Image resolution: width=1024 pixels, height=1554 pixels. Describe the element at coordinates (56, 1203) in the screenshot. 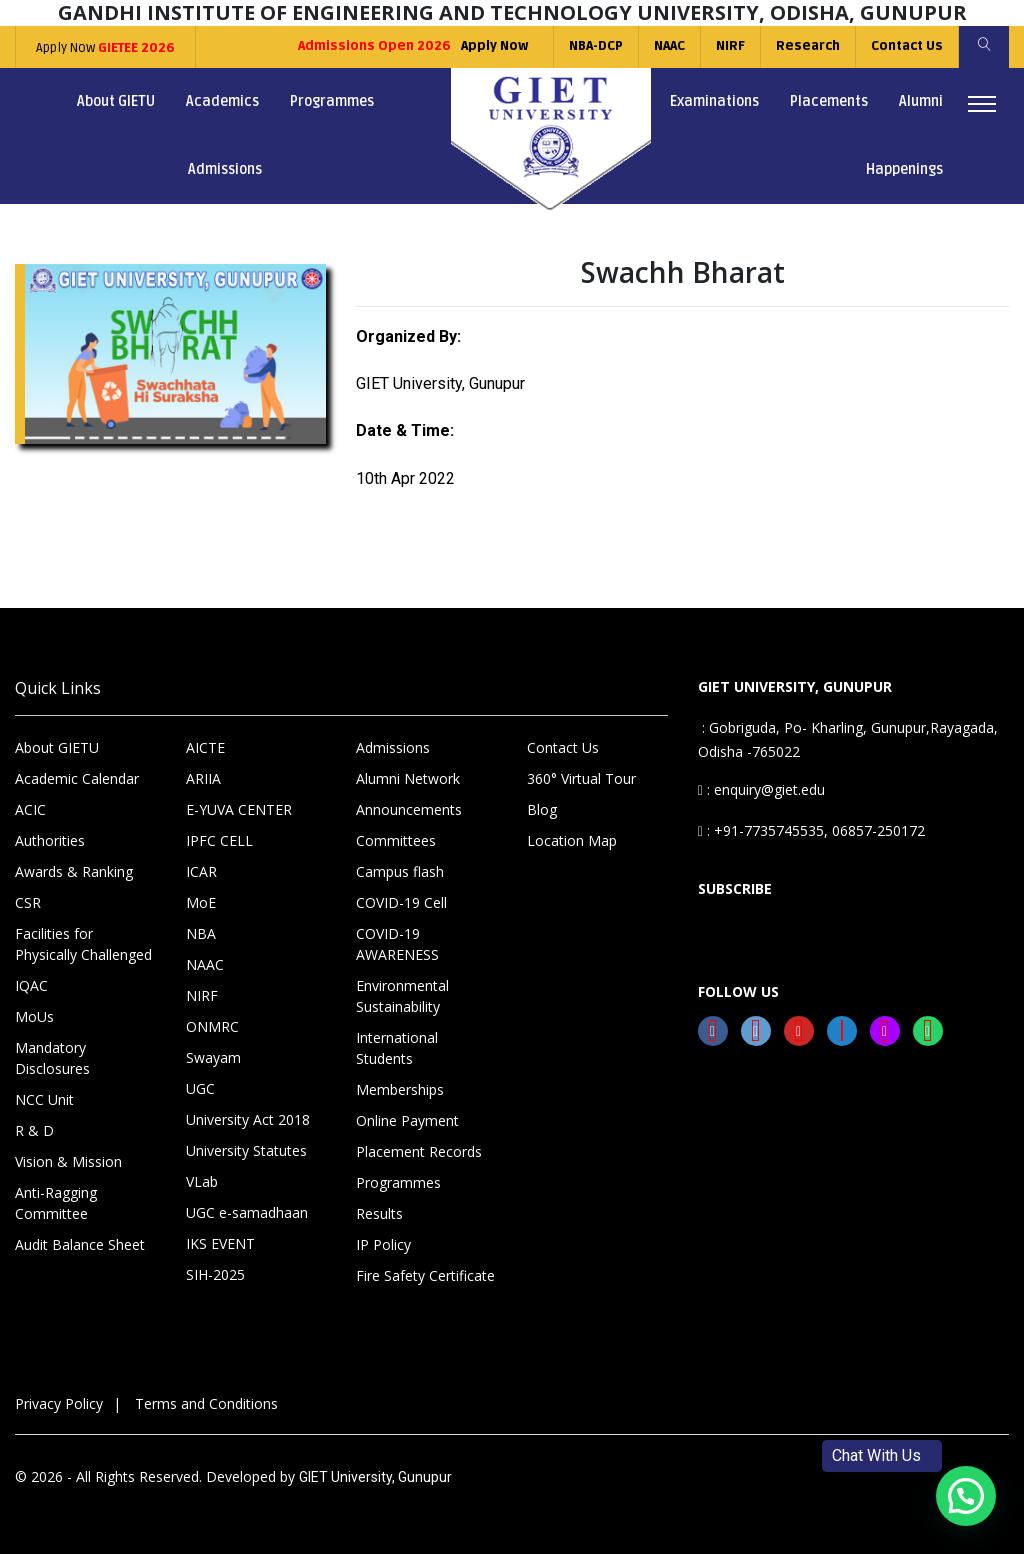

I see `Anti-Ragging Committee` at that location.